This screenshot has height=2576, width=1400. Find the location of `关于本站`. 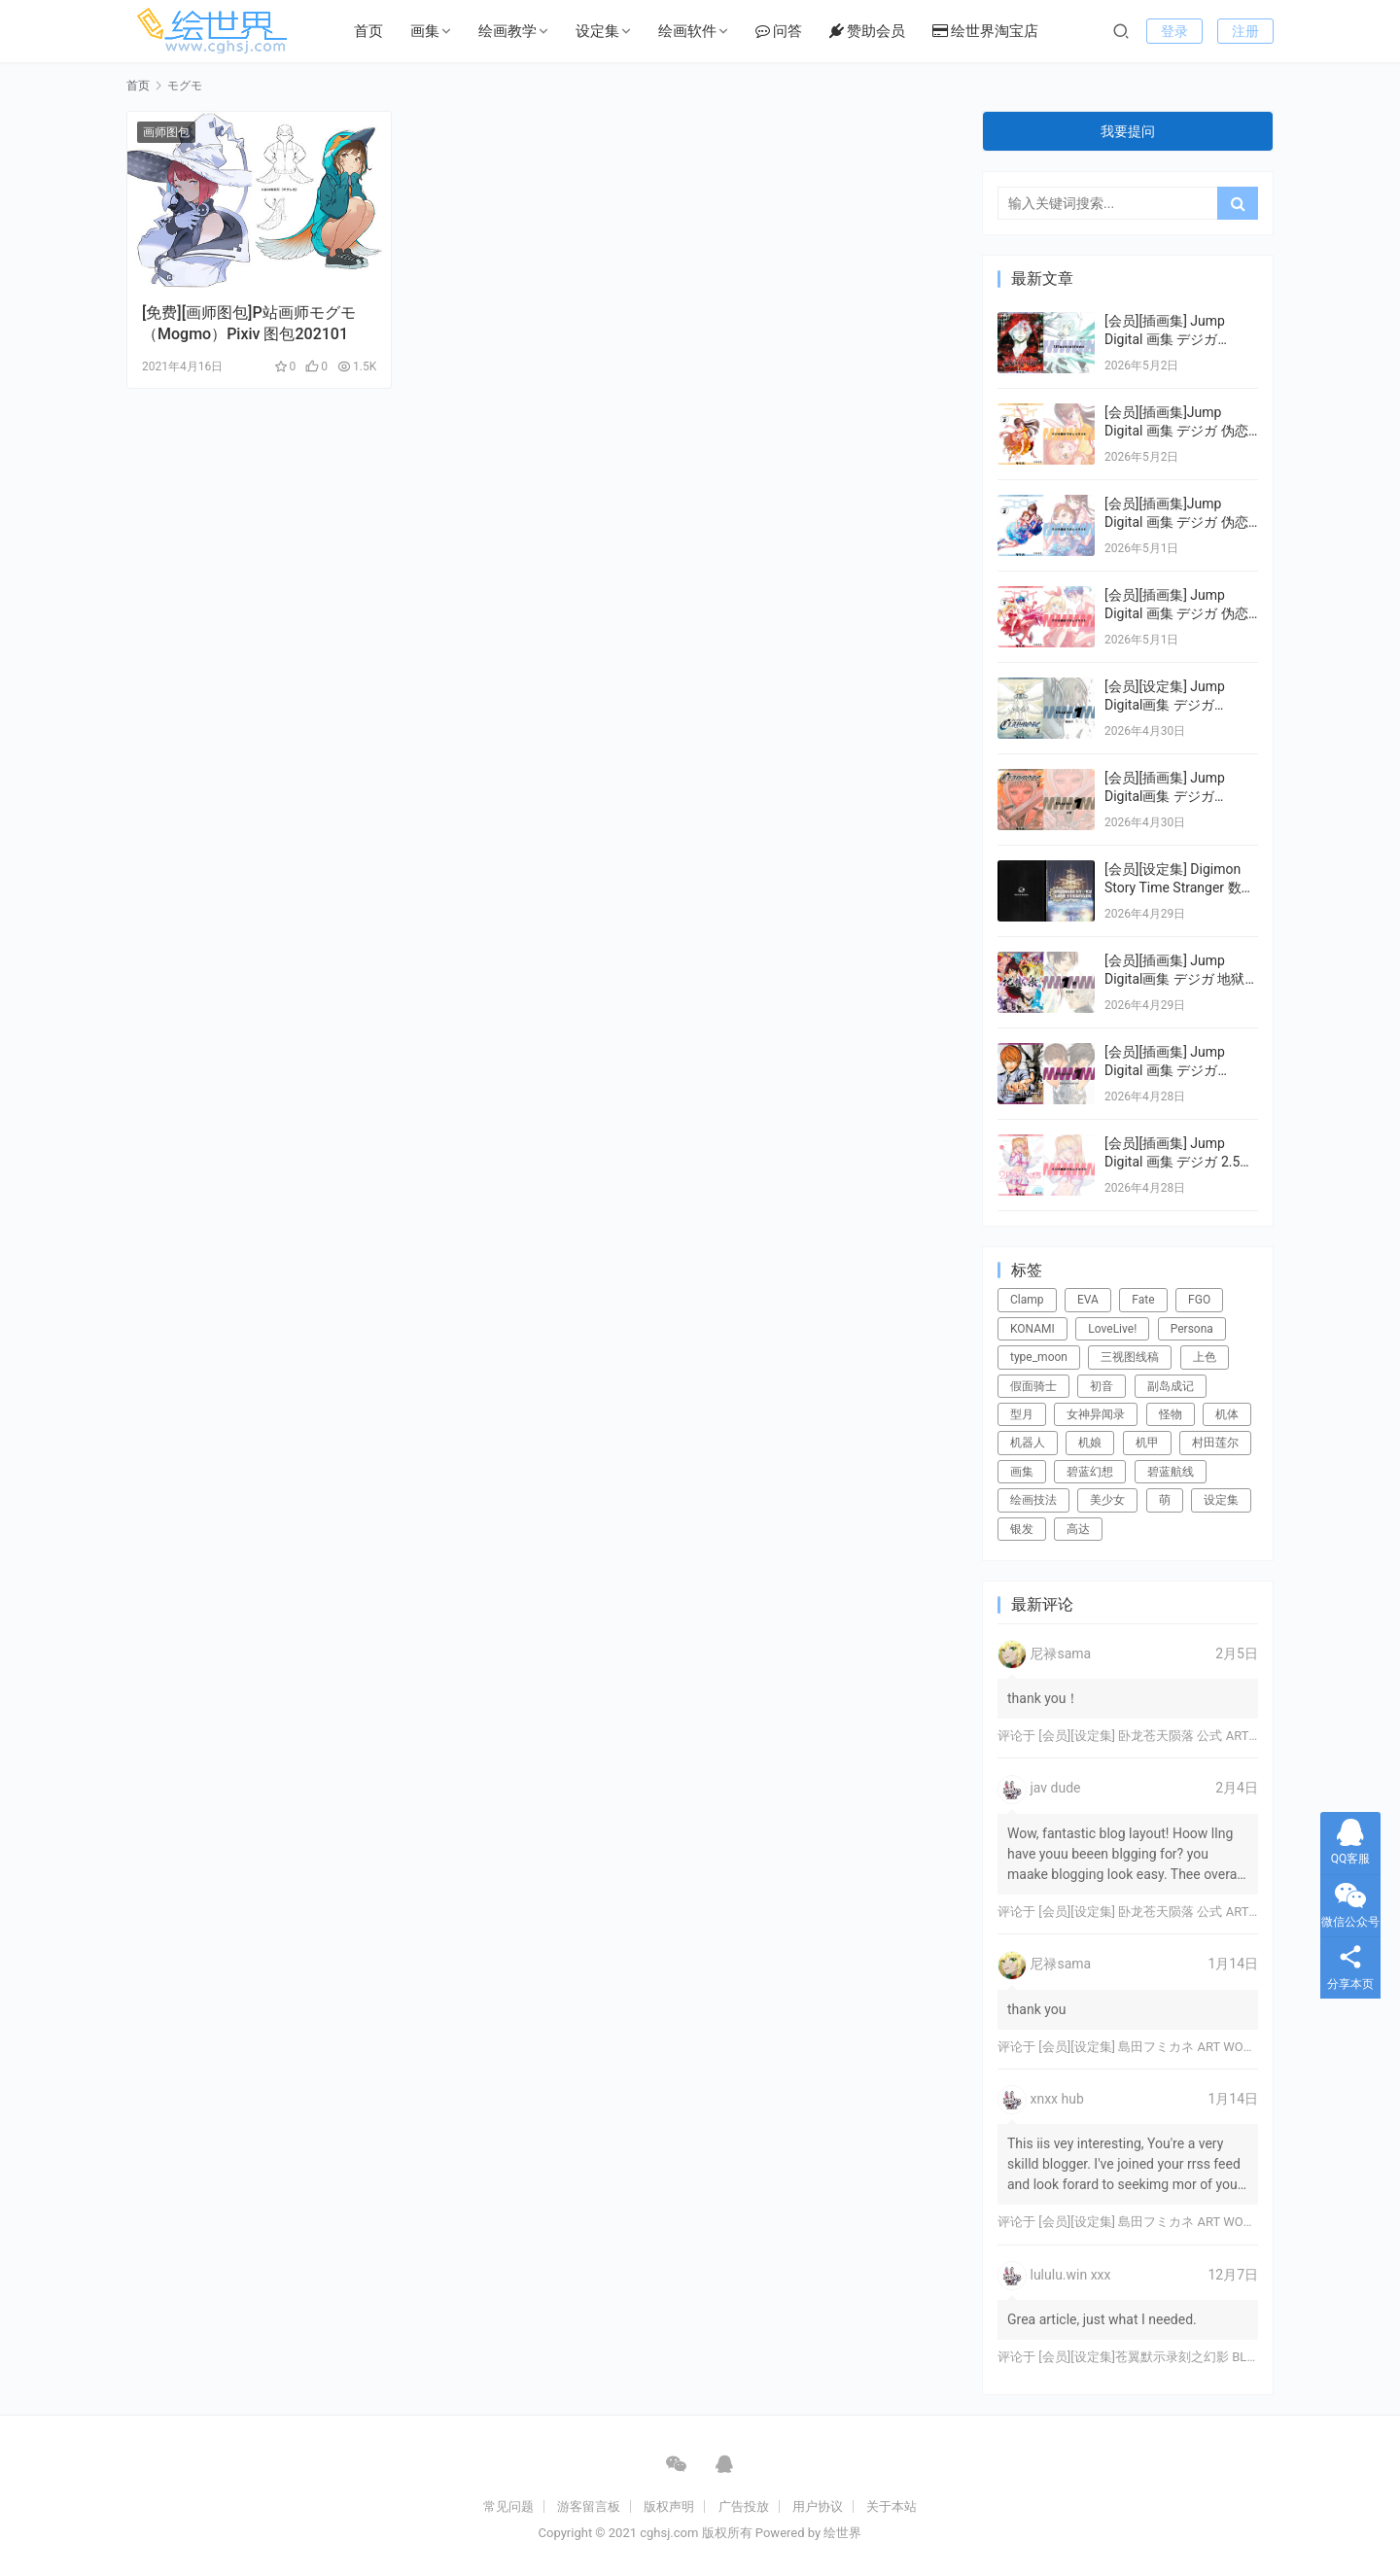

关于本站 is located at coordinates (891, 2506).